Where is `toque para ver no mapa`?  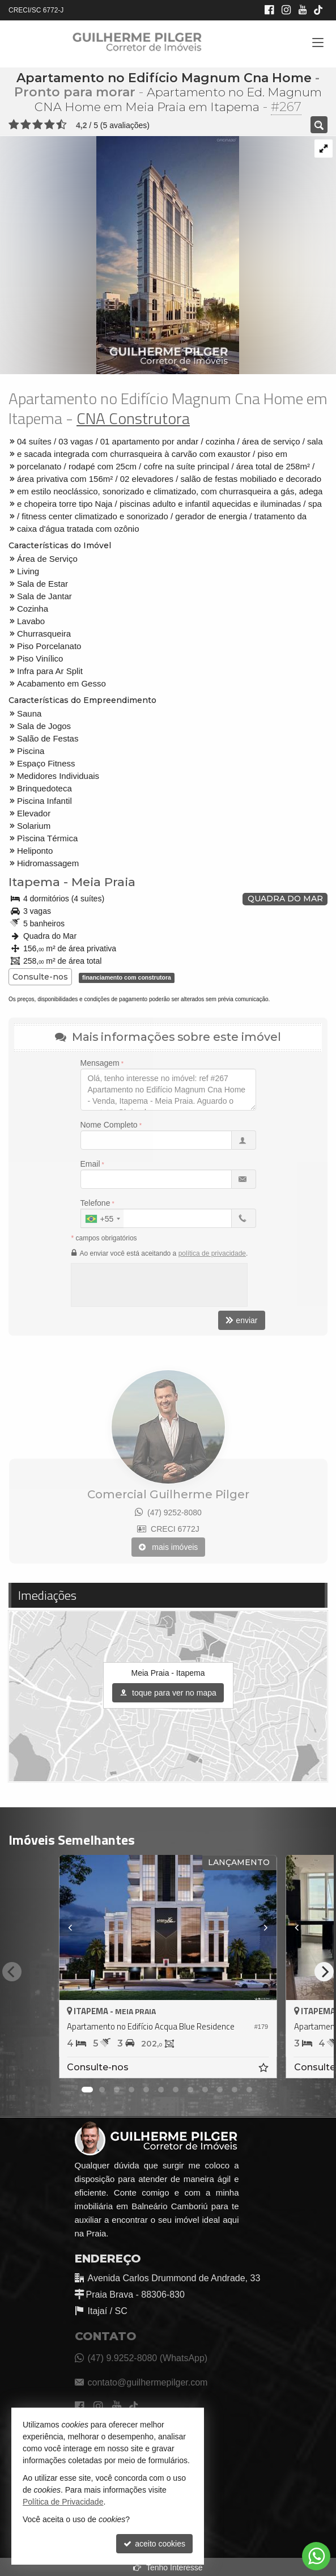 toque para ver no mapa is located at coordinates (168, 1692).